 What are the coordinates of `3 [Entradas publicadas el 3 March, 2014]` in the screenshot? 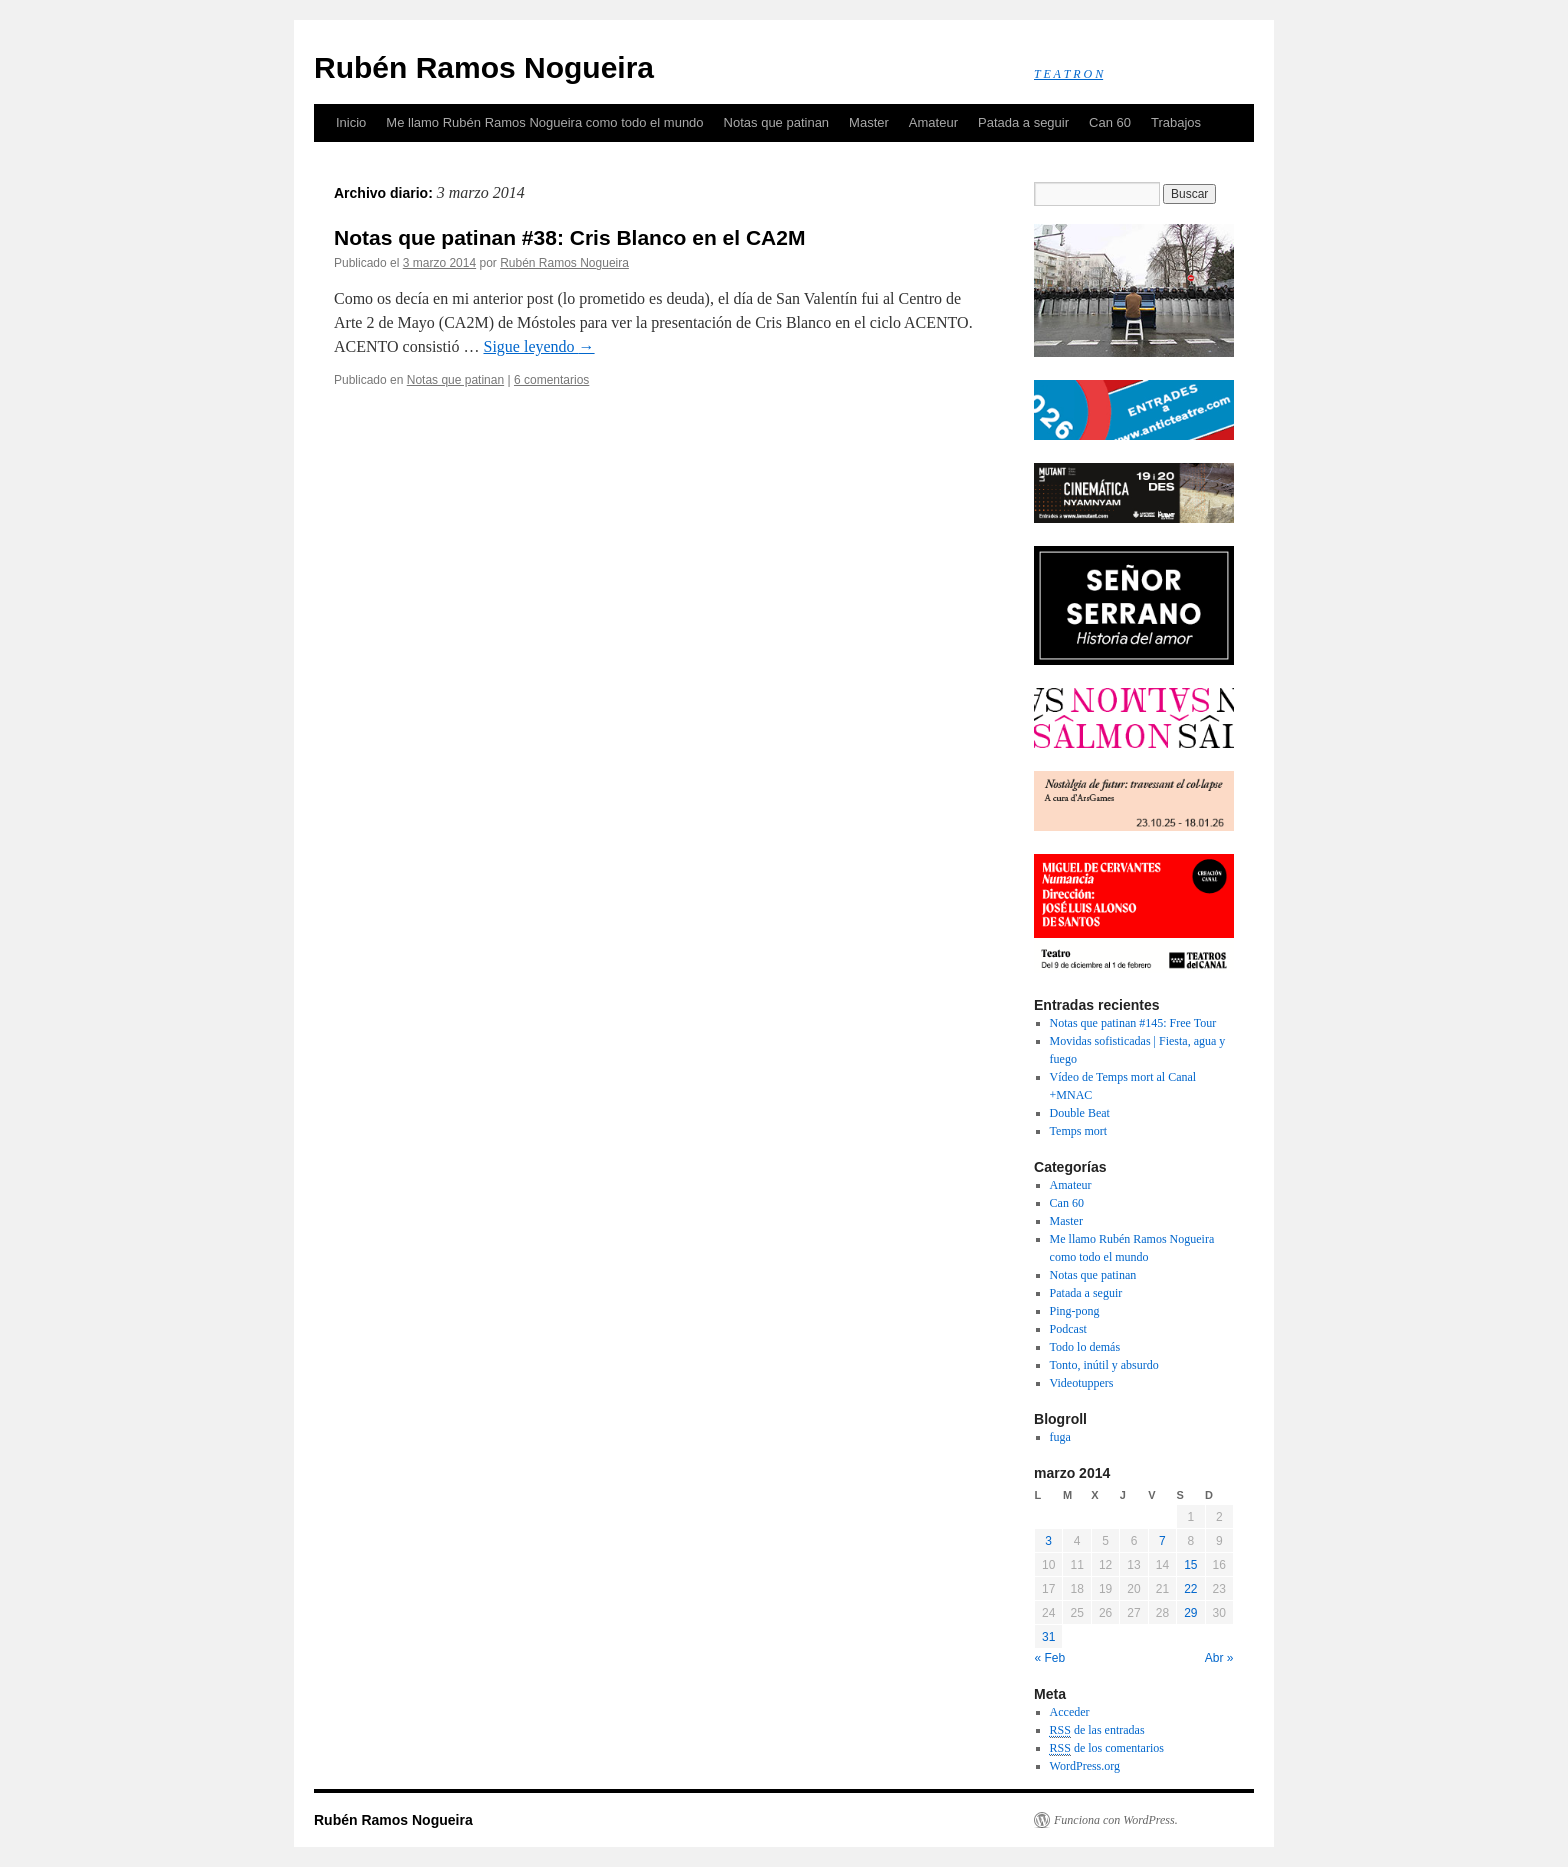 It's located at (1048, 1541).